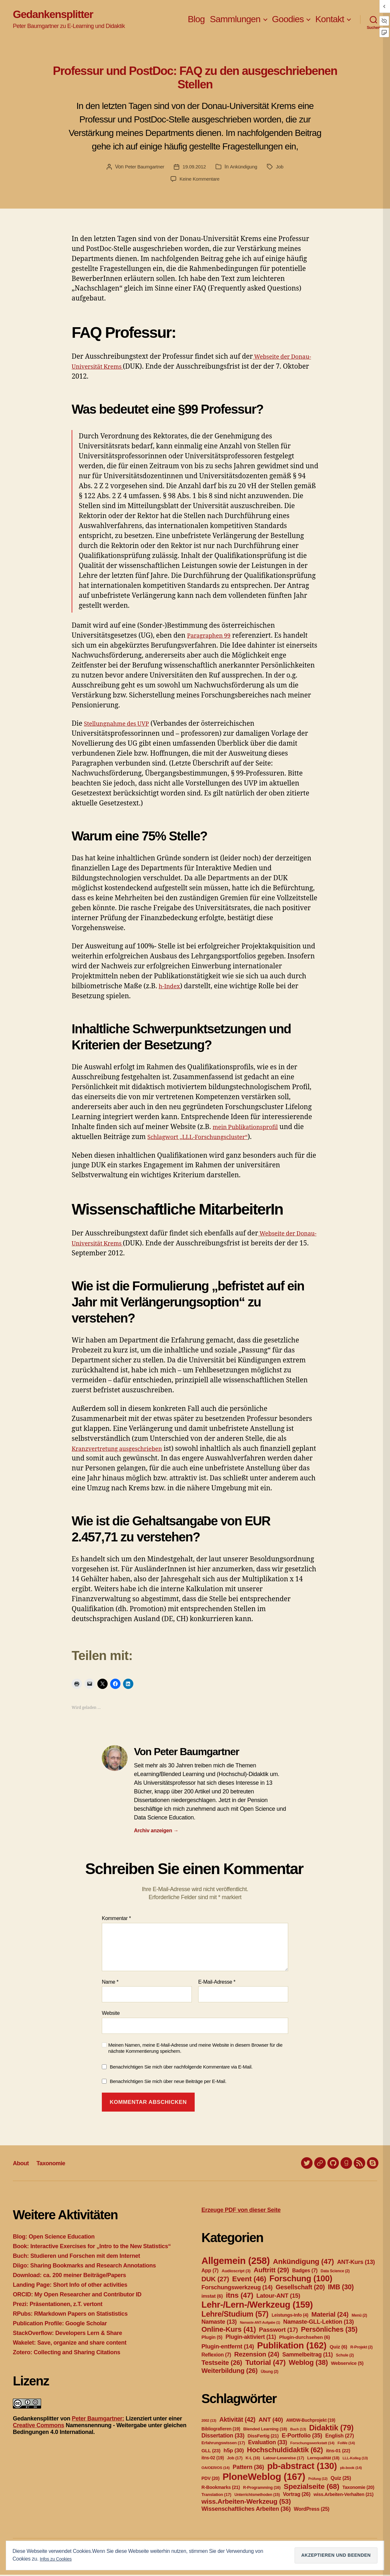 The width and height of the screenshot is (390, 2576). I want to click on Kranzvertretung ausgeschrieben, so click(124, 1450).